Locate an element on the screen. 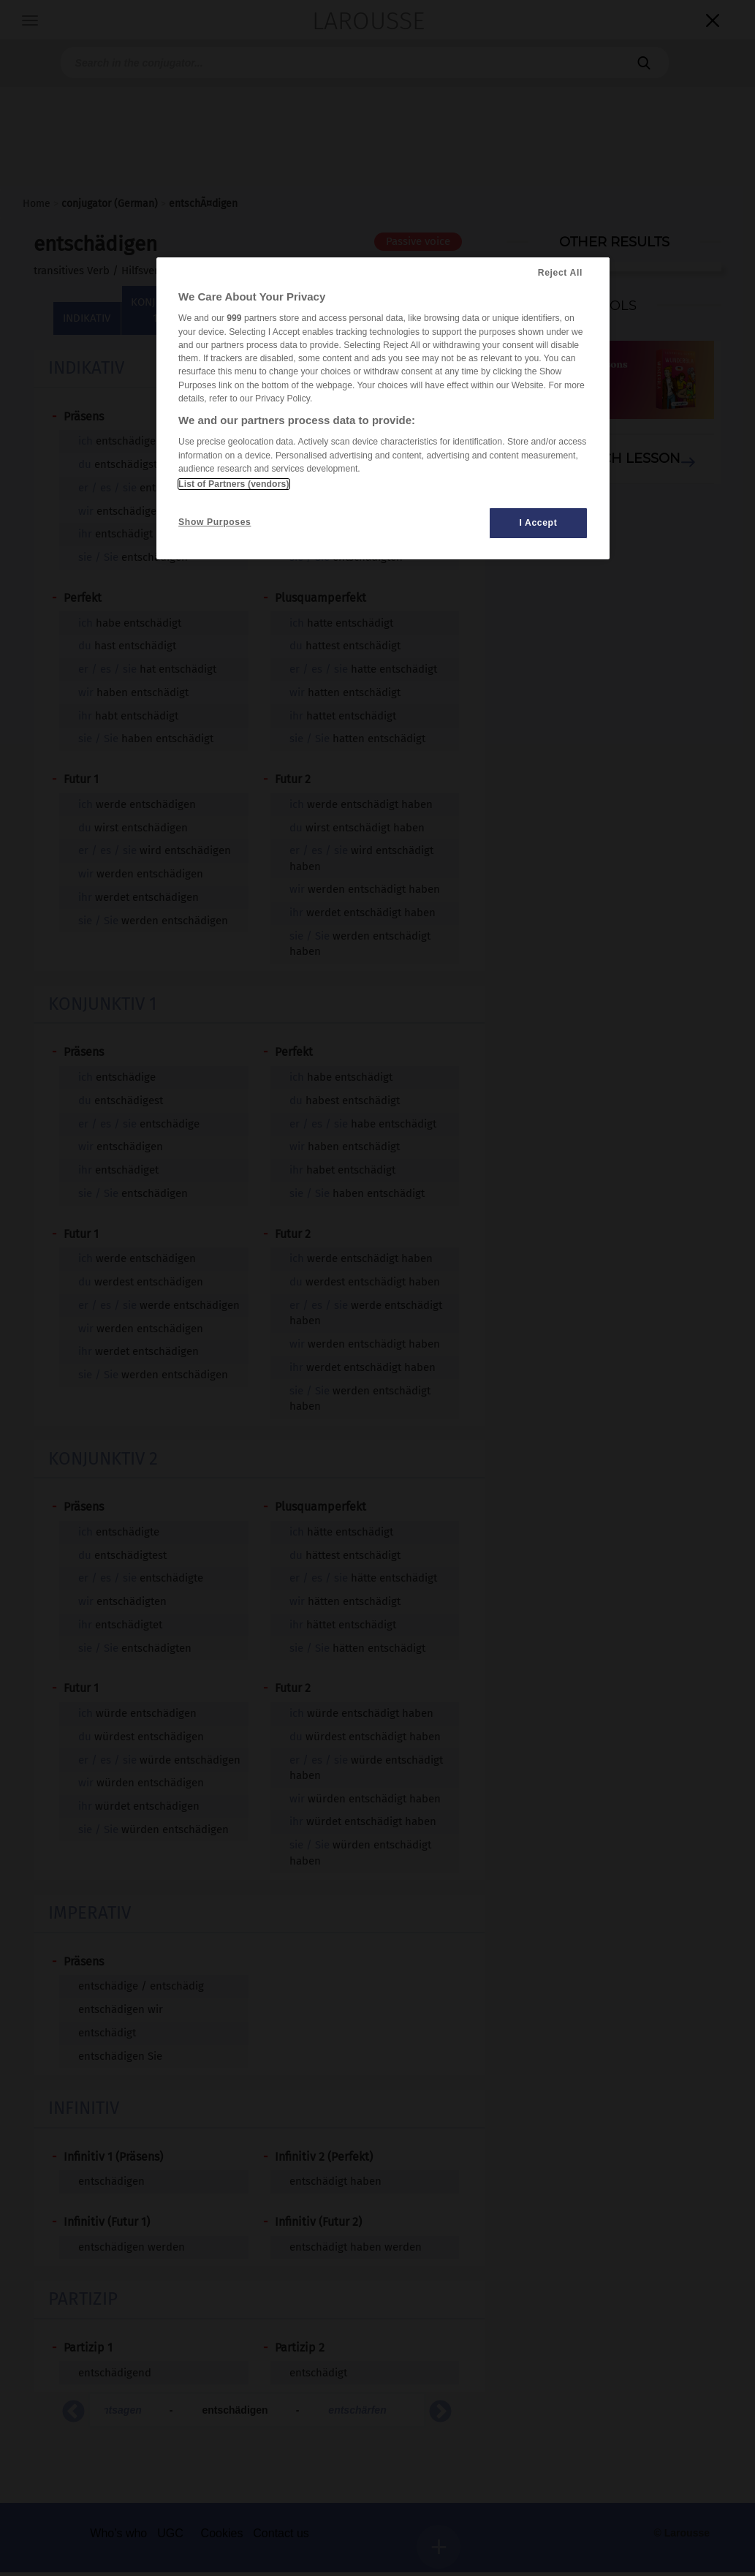 The width and height of the screenshot is (755, 2576). I Accept is located at coordinates (538, 523).